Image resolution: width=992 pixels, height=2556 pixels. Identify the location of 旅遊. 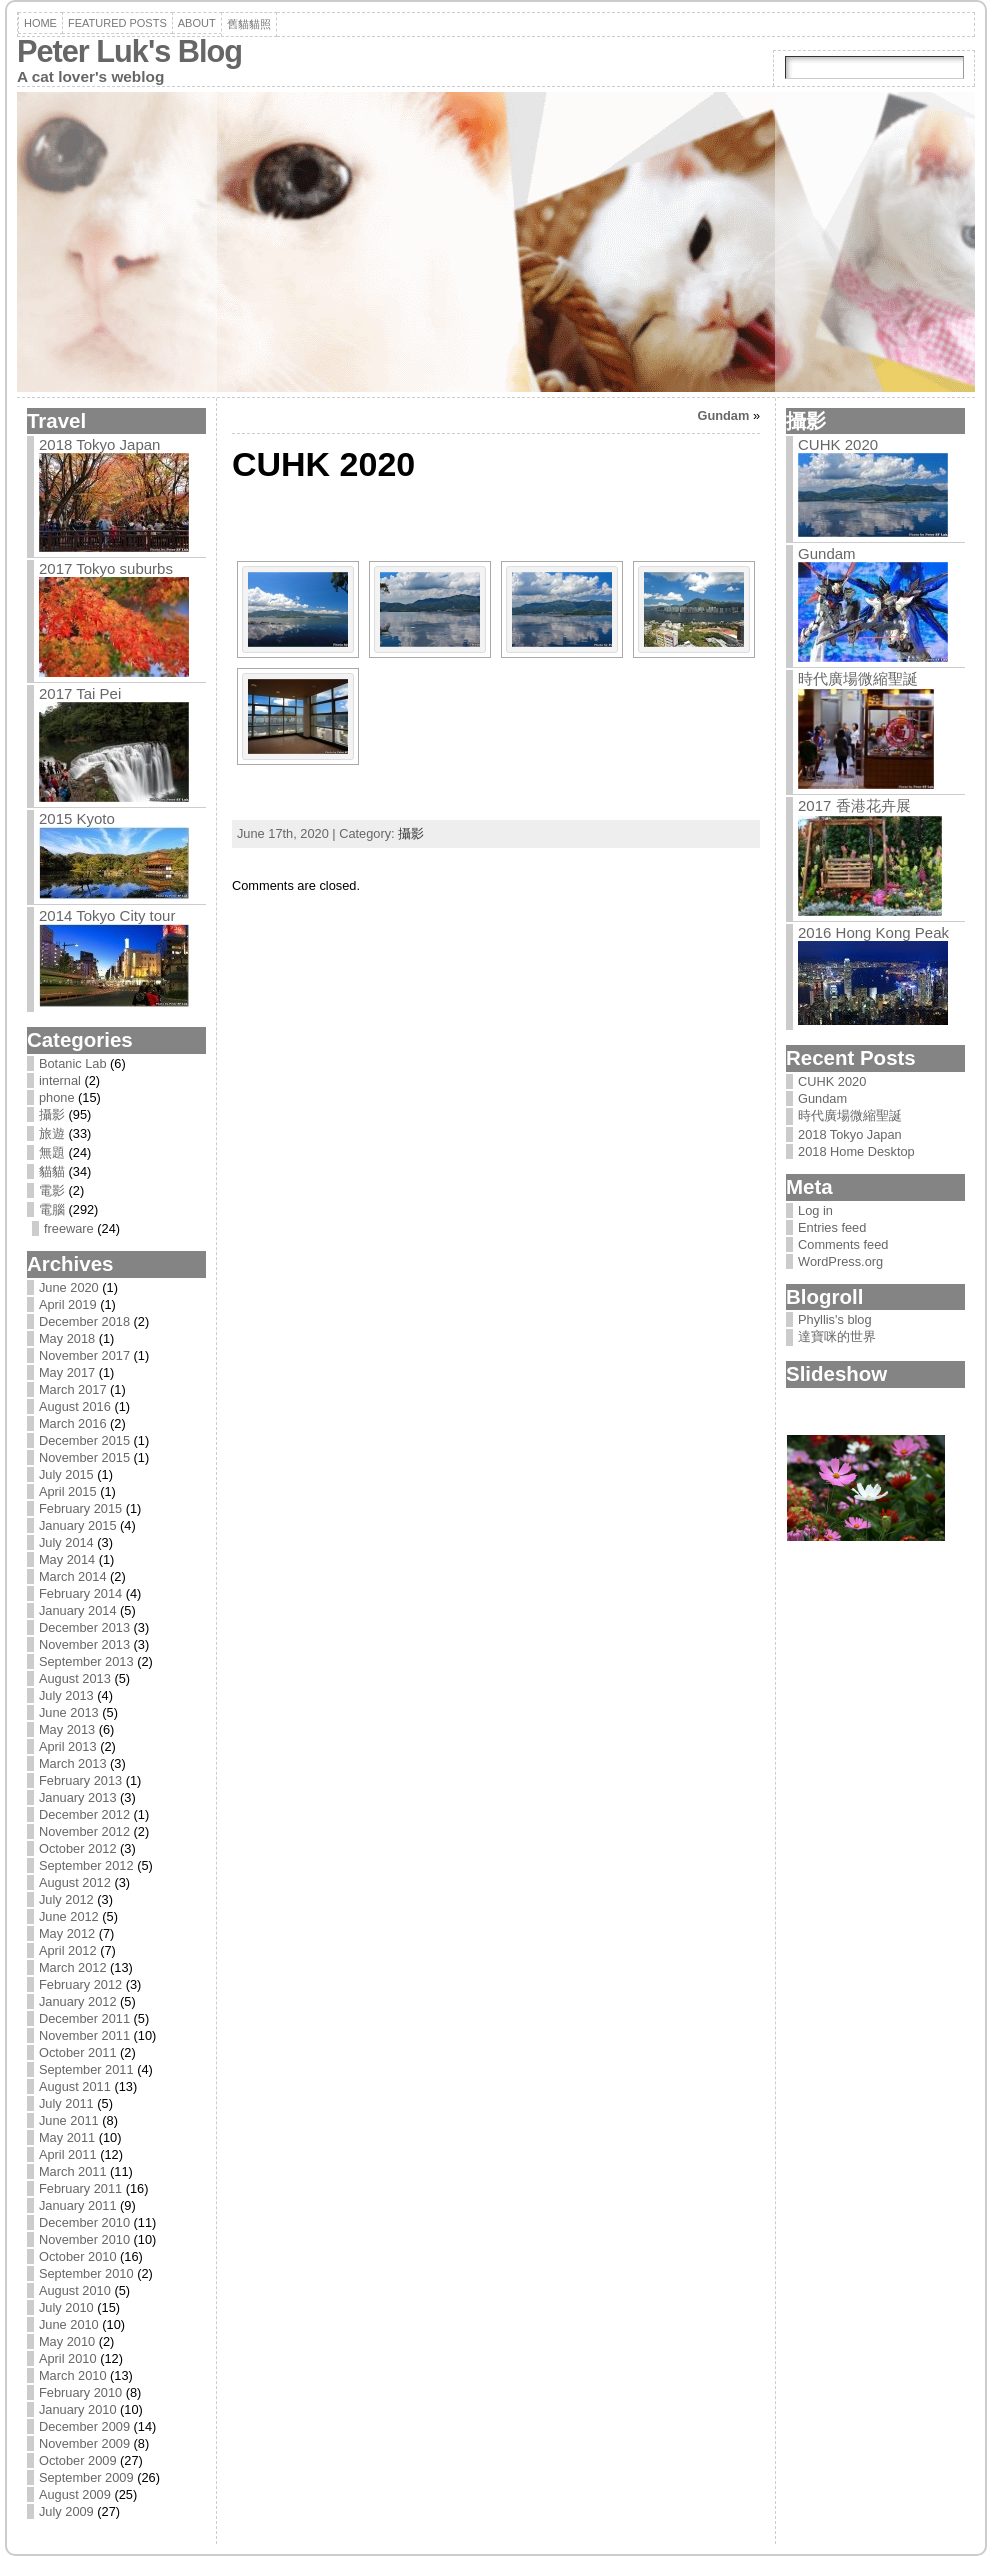
(52, 1133).